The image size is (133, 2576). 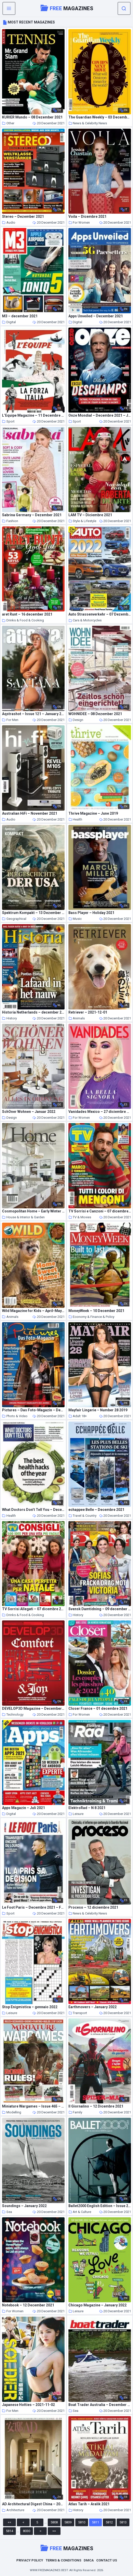 I want to click on Geographical, so click(x=14, y=919).